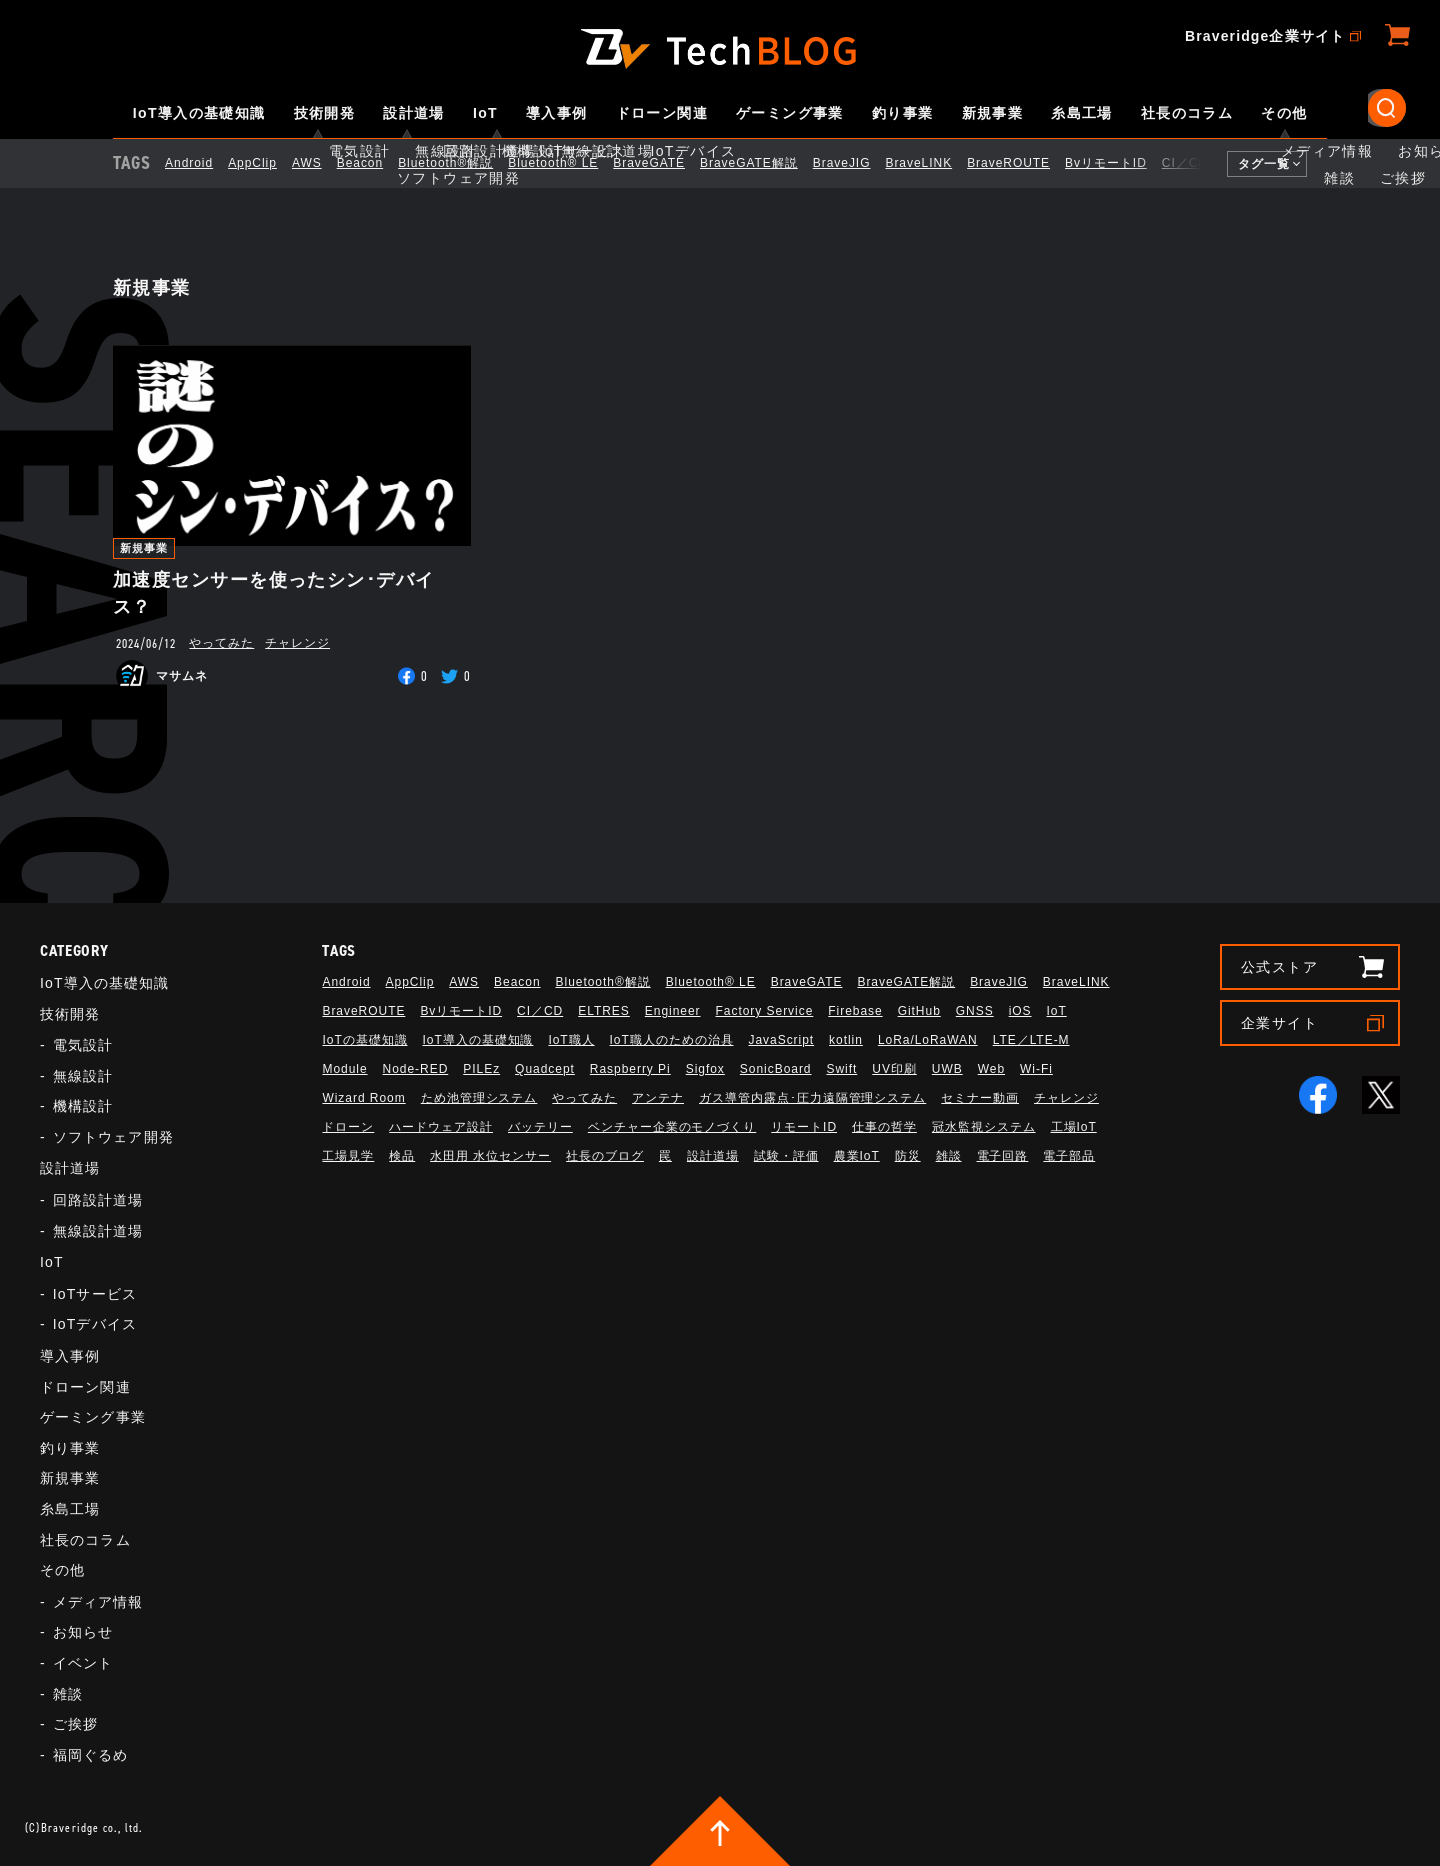 The height and width of the screenshot is (1866, 1440). What do you see at coordinates (993, 113) in the screenshot?
I see `新規事業` at bounding box center [993, 113].